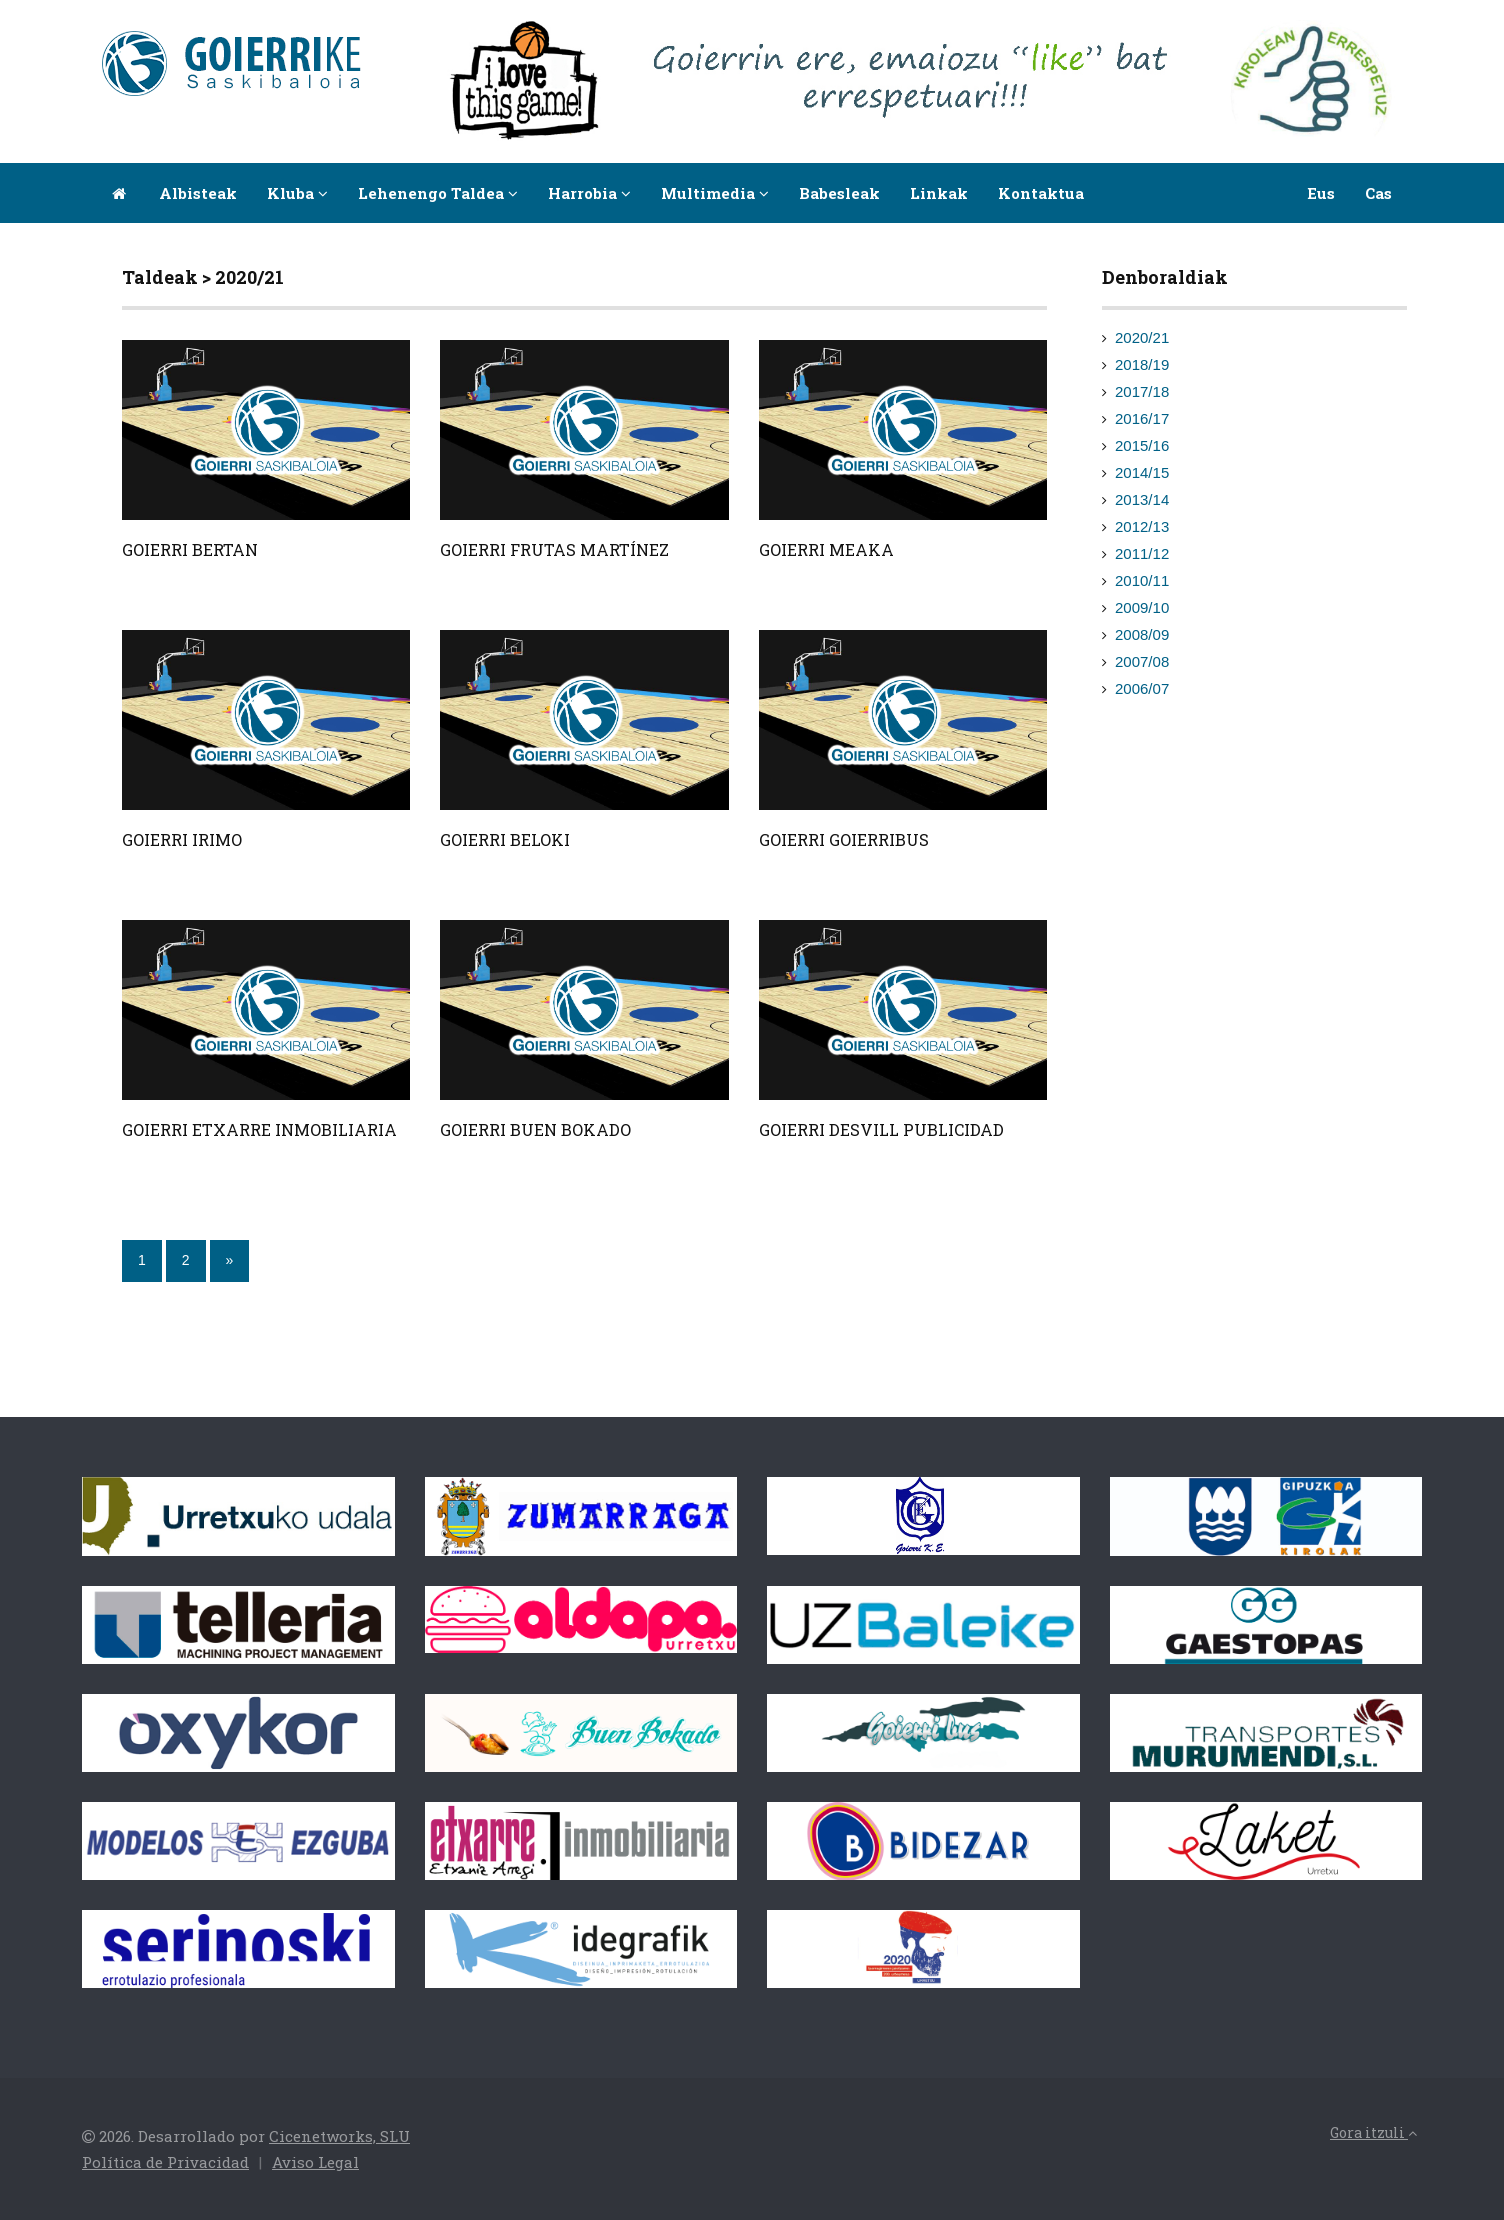 The image size is (1504, 2220). Describe the element at coordinates (881, 1129) in the screenshot. I see `GOIERRI DESVILL PUBLICIDAD` at that location.